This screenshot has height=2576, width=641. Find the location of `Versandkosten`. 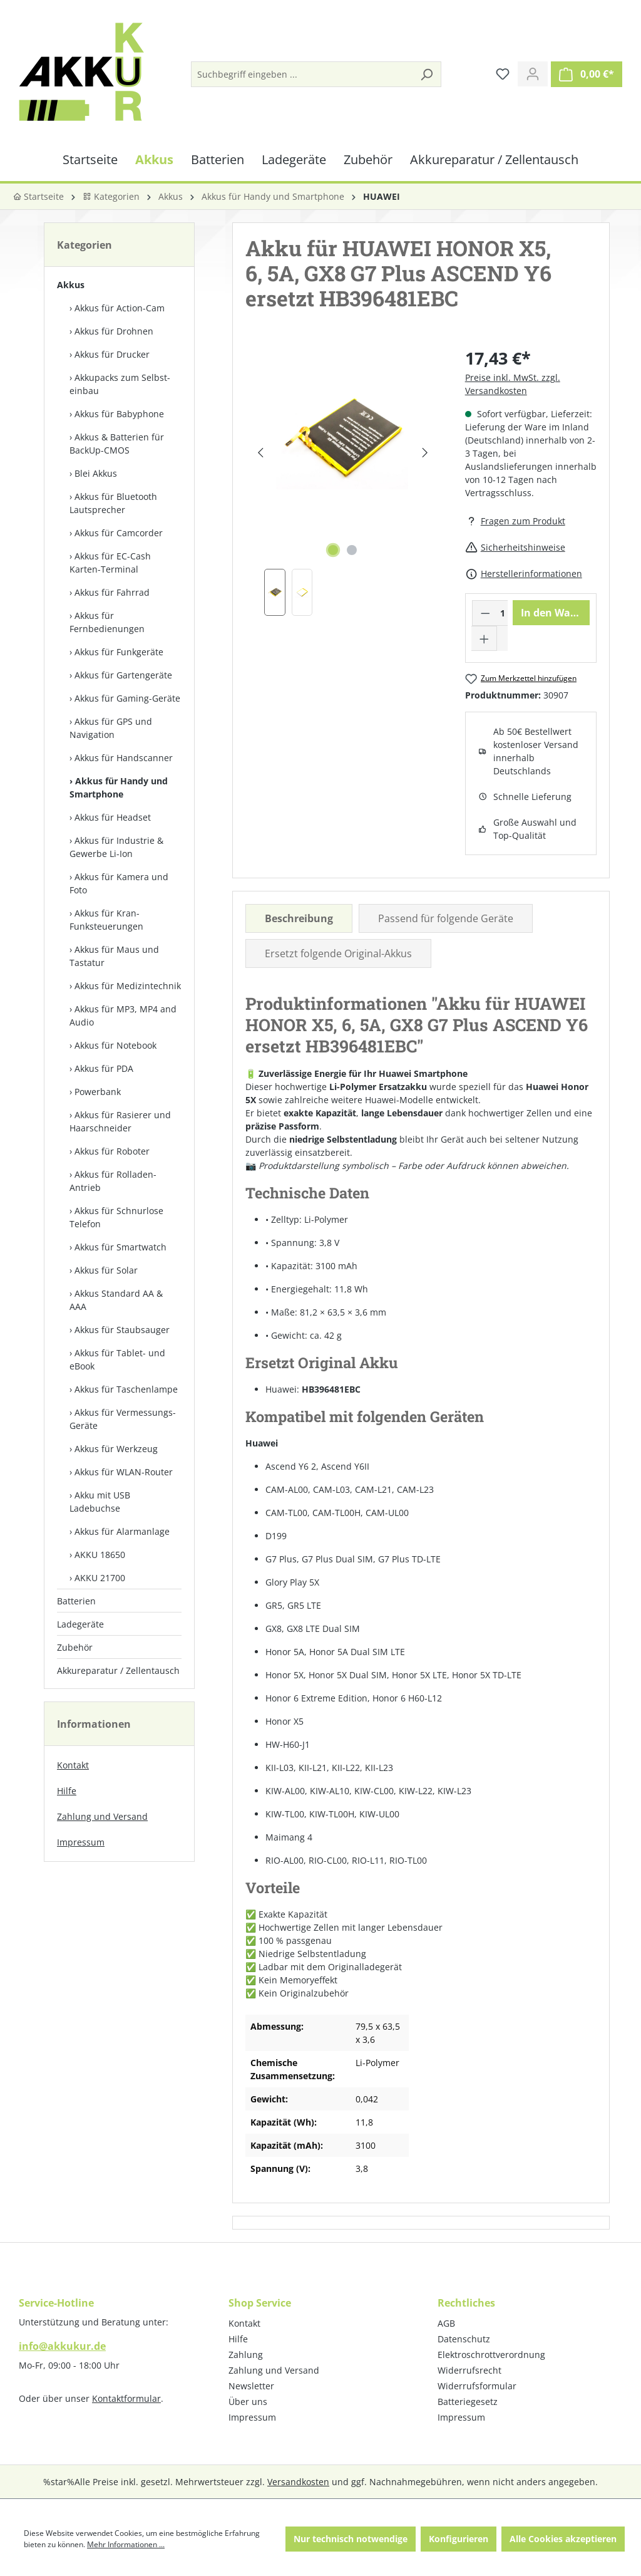

Versandkosten is located at coordinates (298, 2482).